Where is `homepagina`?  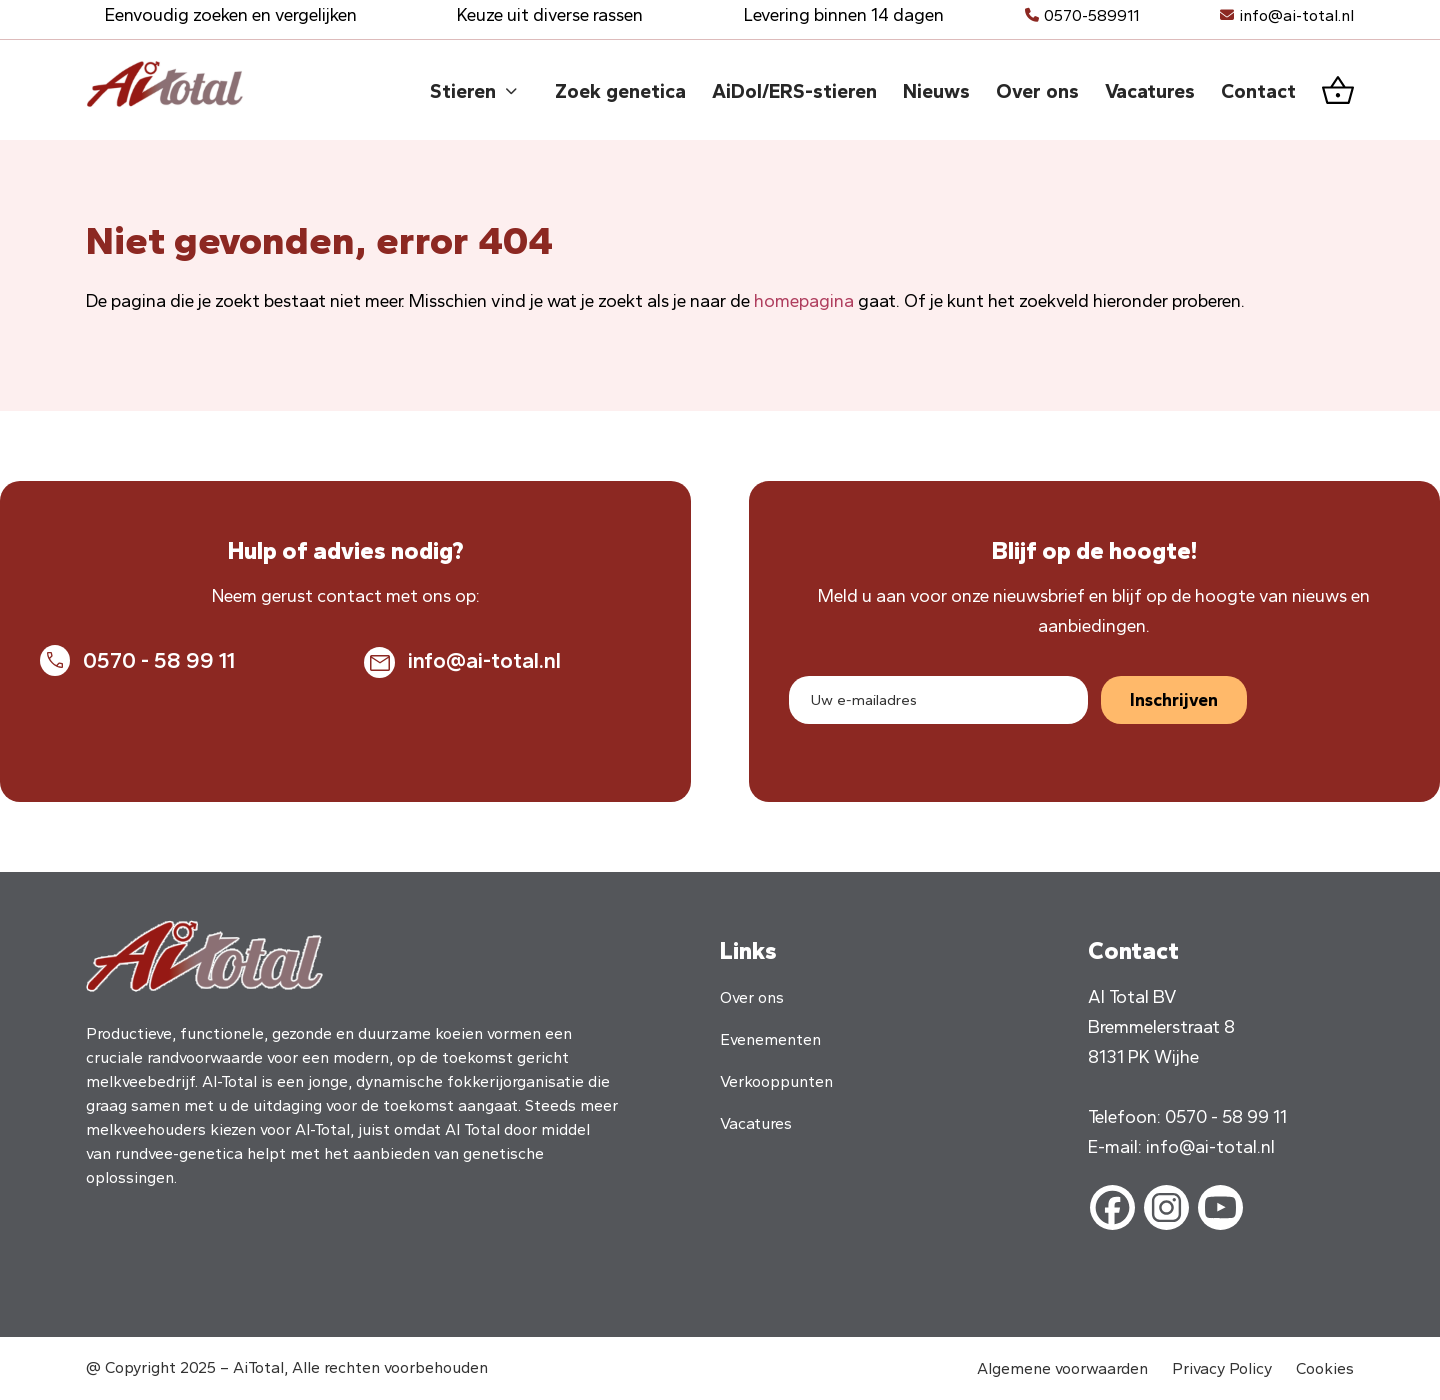 homepagina is located at coordinates (804, 301).